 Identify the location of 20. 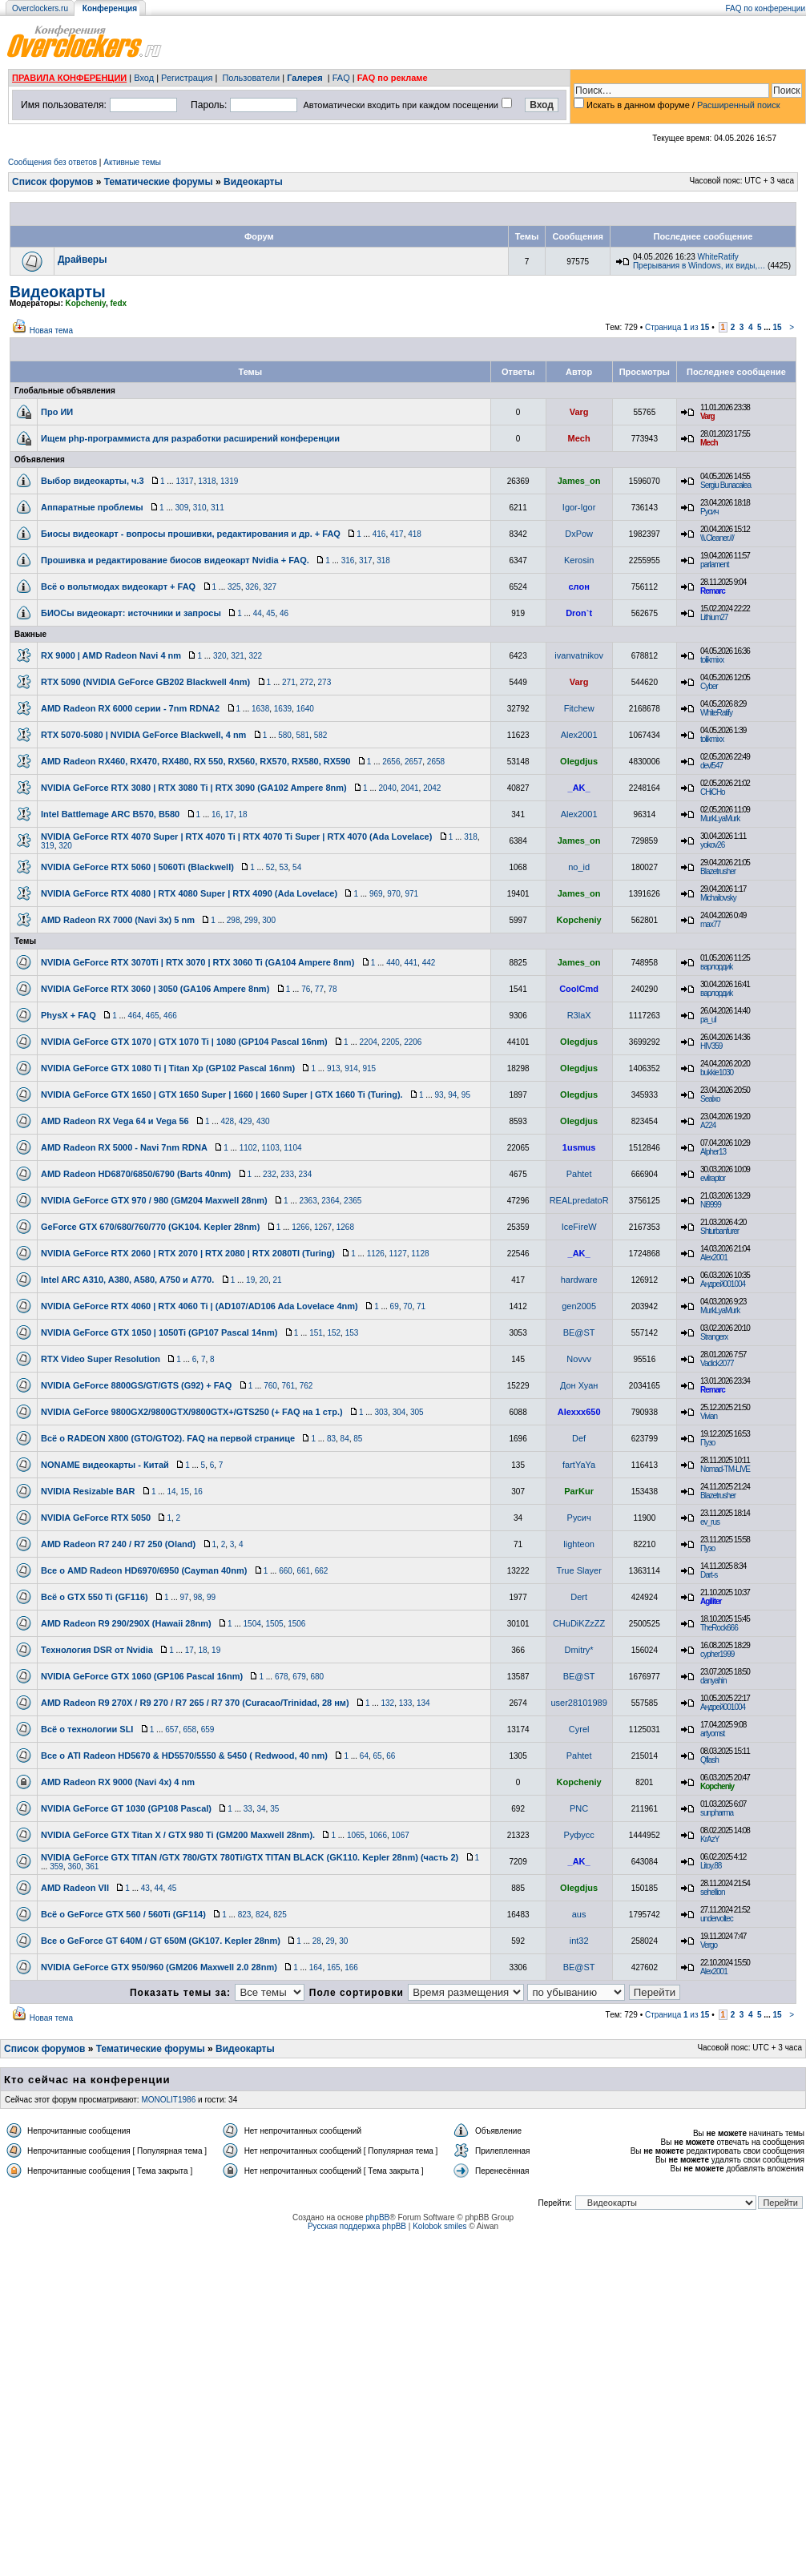
(264, 1280).